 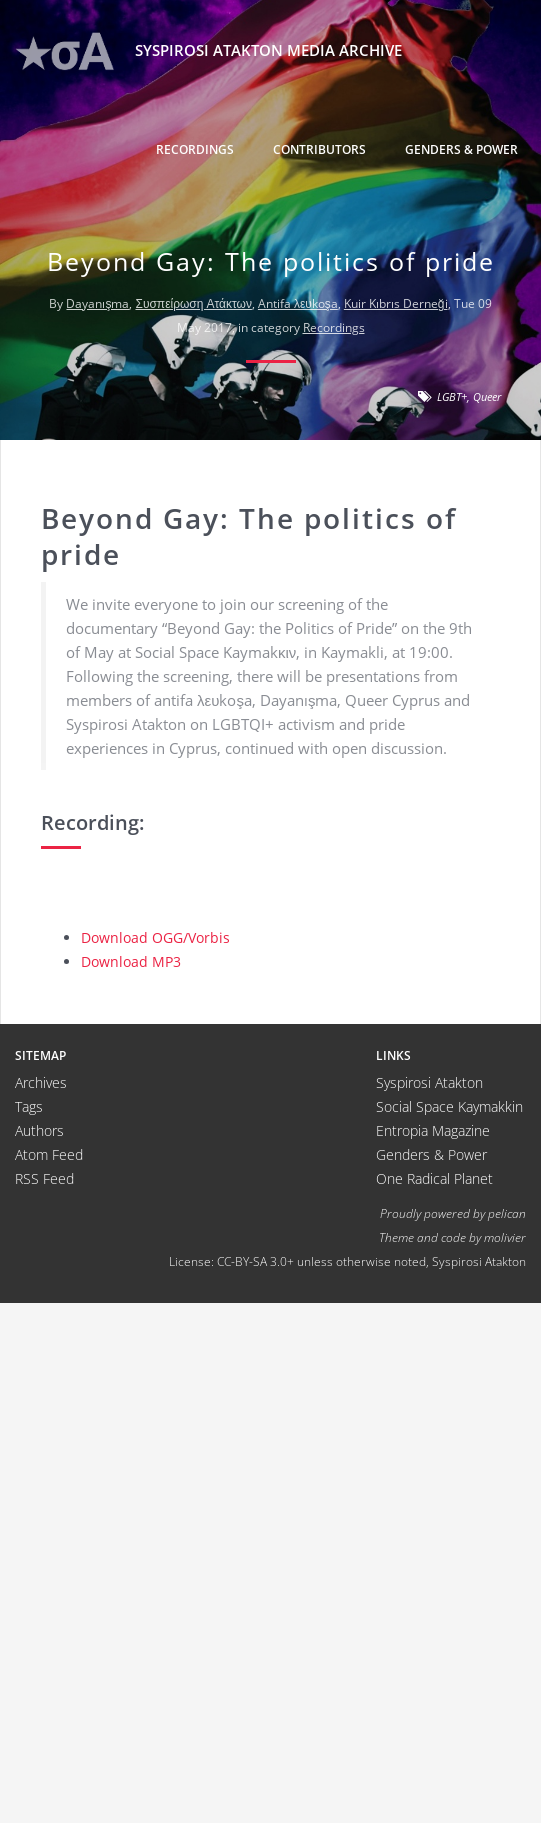 I want to click on Authors, so click(x=39, y=1130).